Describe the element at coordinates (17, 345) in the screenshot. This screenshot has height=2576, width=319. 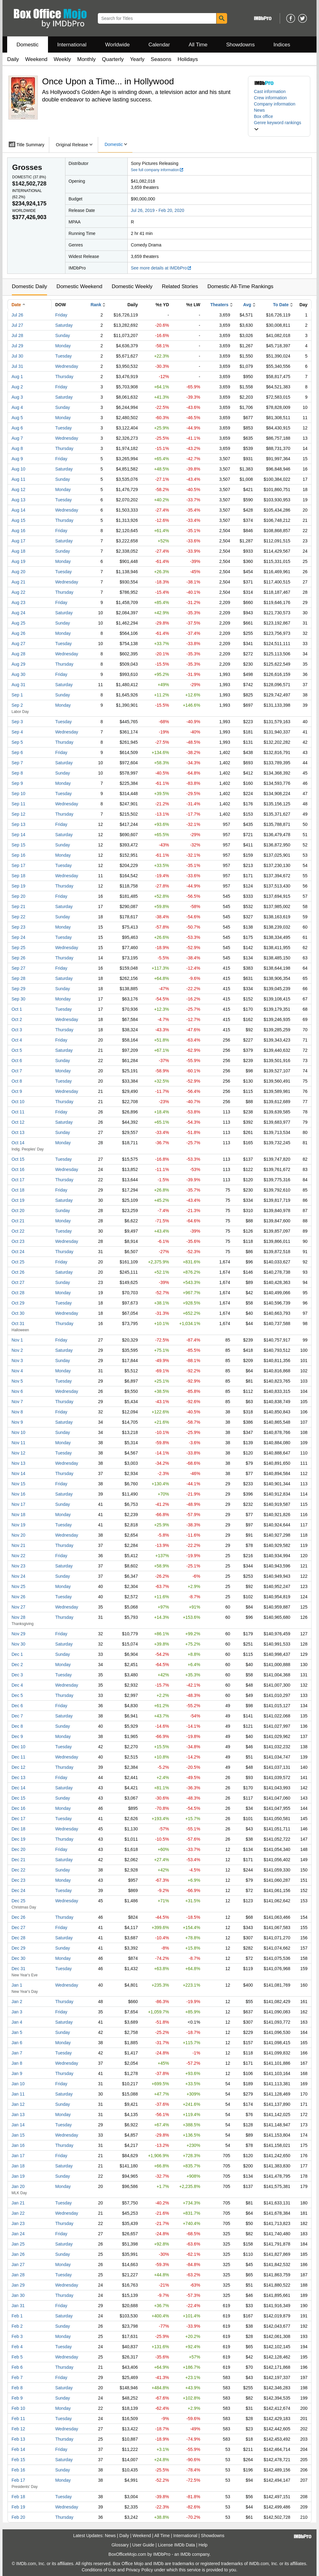
I see `Jul 29` at that location.